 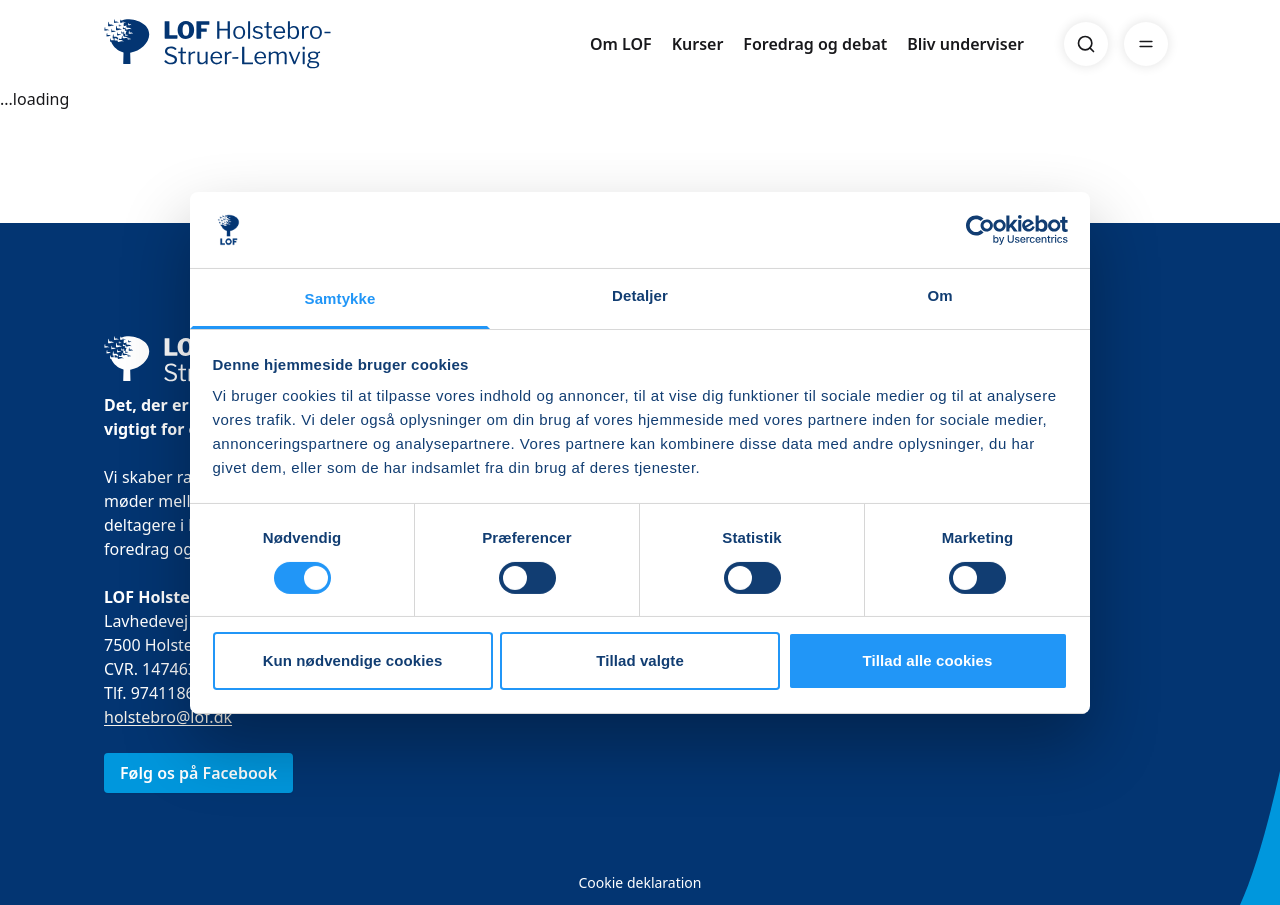 What do you see at coordinates (927, 660) in the screenshot?
I see `Tillad alle cookies` at bounding box center [927, 660].